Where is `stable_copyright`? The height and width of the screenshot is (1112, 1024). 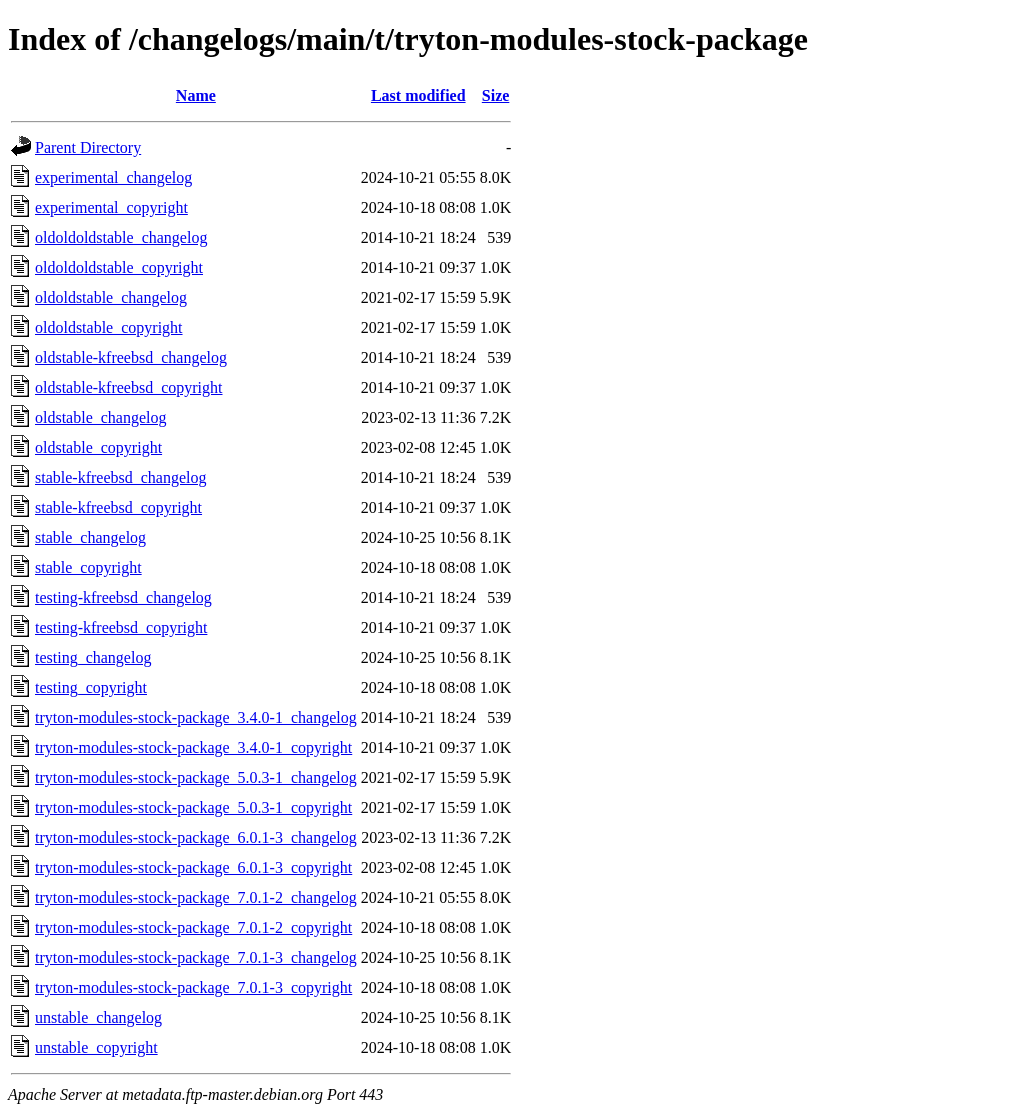 stable_copyright is located at coordinates (88, 567).